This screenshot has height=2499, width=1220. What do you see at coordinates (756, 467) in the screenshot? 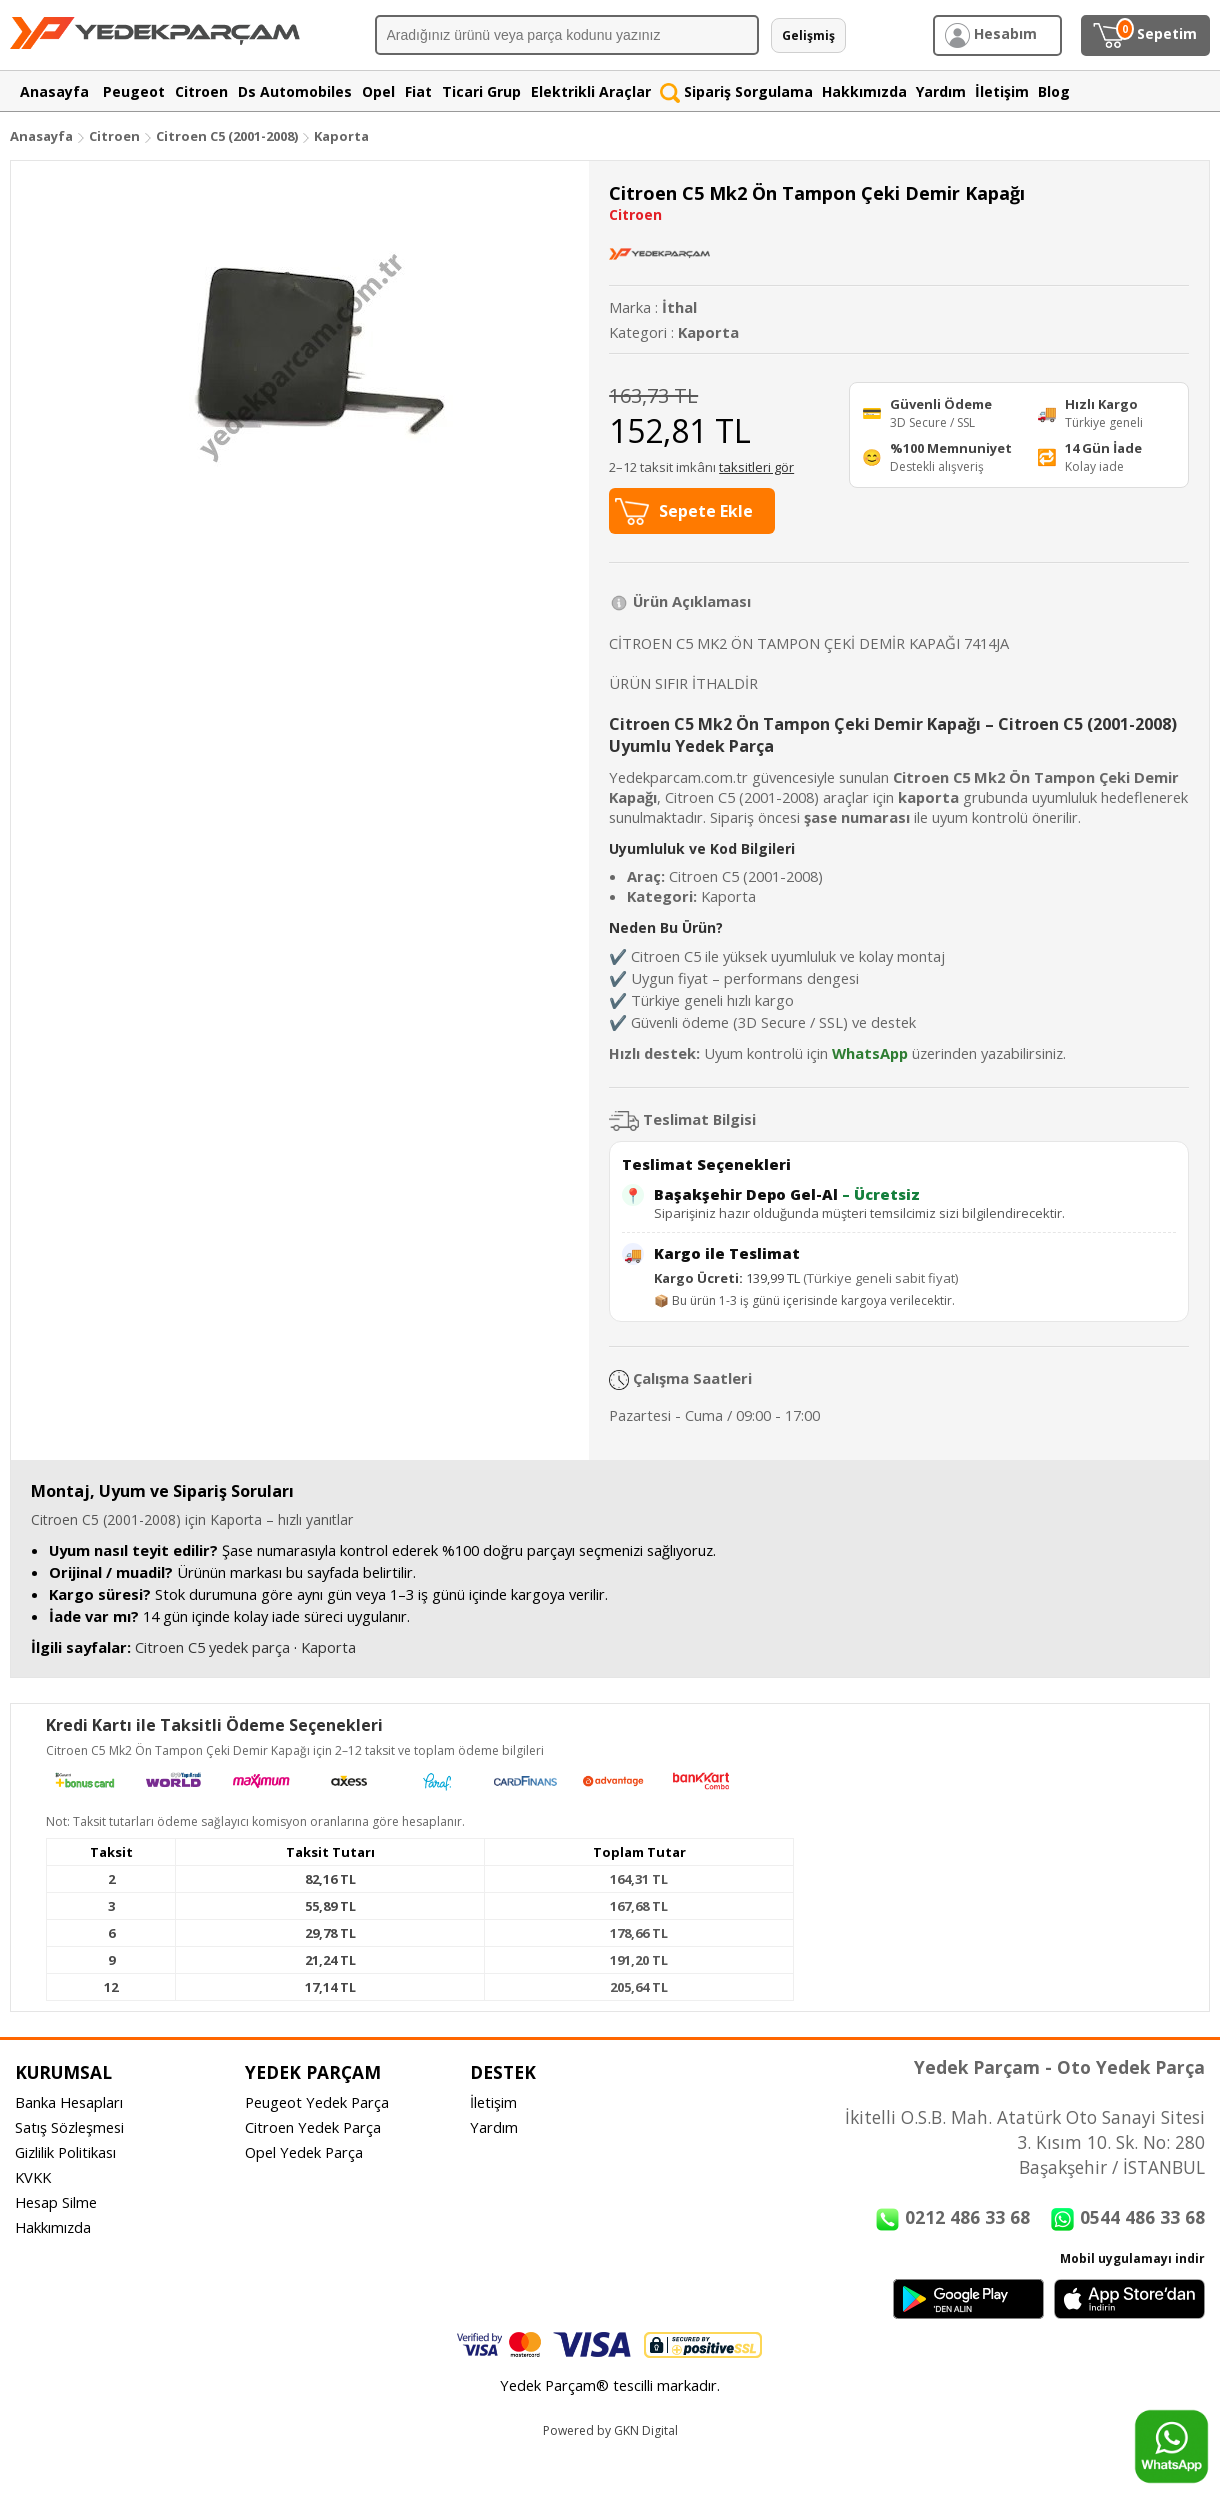
I see `taksitleri gör` at bounding box center [756, 467].